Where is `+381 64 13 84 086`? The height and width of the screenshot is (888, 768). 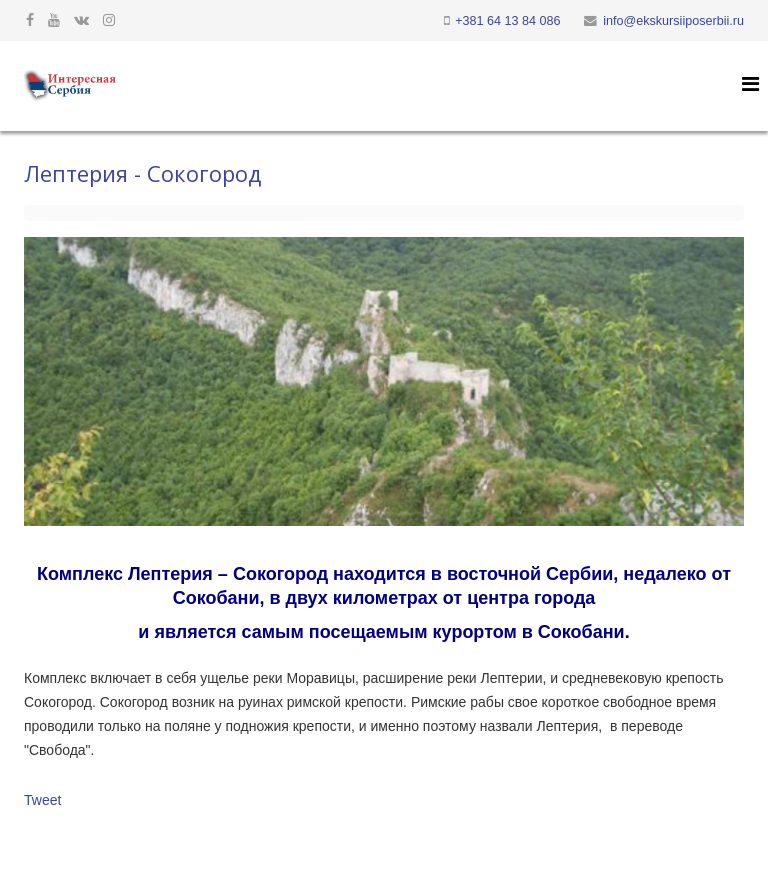 +381 64 13 84 086 is located at coordinates (507, 21).